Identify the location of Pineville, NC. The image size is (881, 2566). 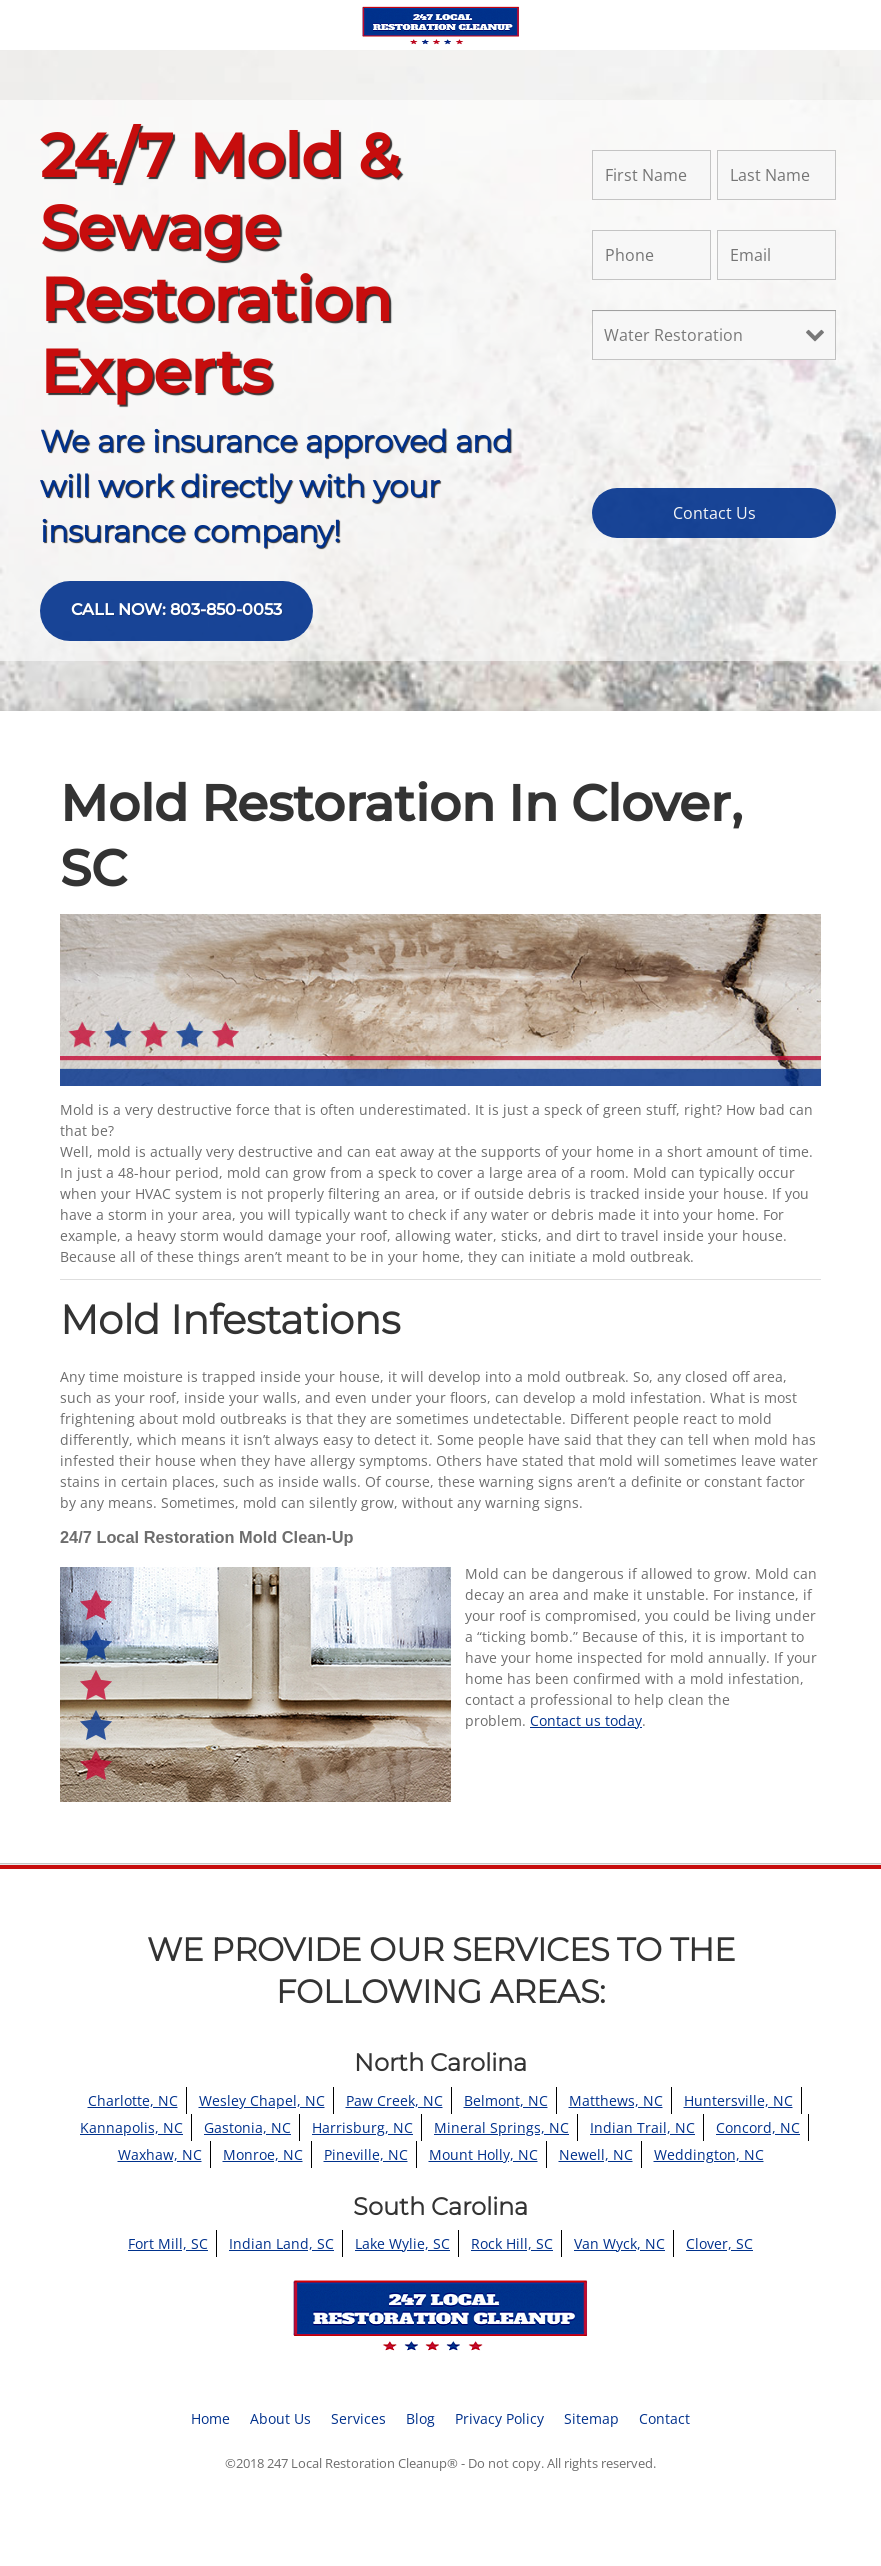
(366, 2154).